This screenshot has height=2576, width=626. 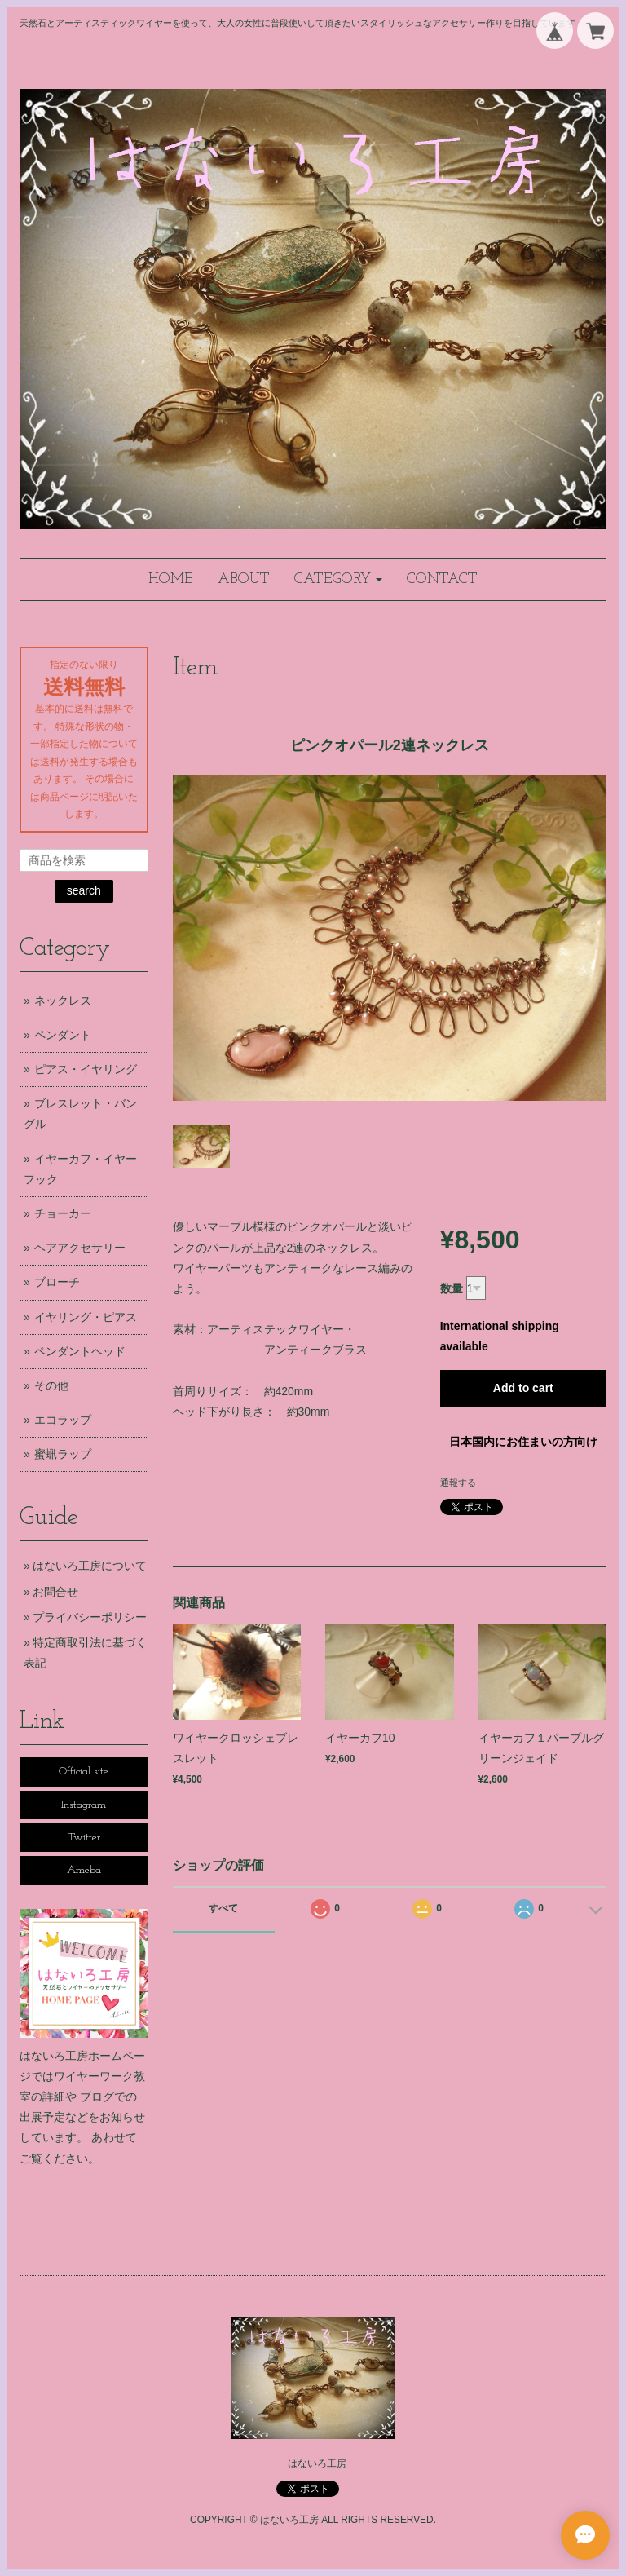 What do you see at coordinates (62, 1453) in the screenshot?
I see `蜜蝋ラップ` at bounding box center [62, 1453].